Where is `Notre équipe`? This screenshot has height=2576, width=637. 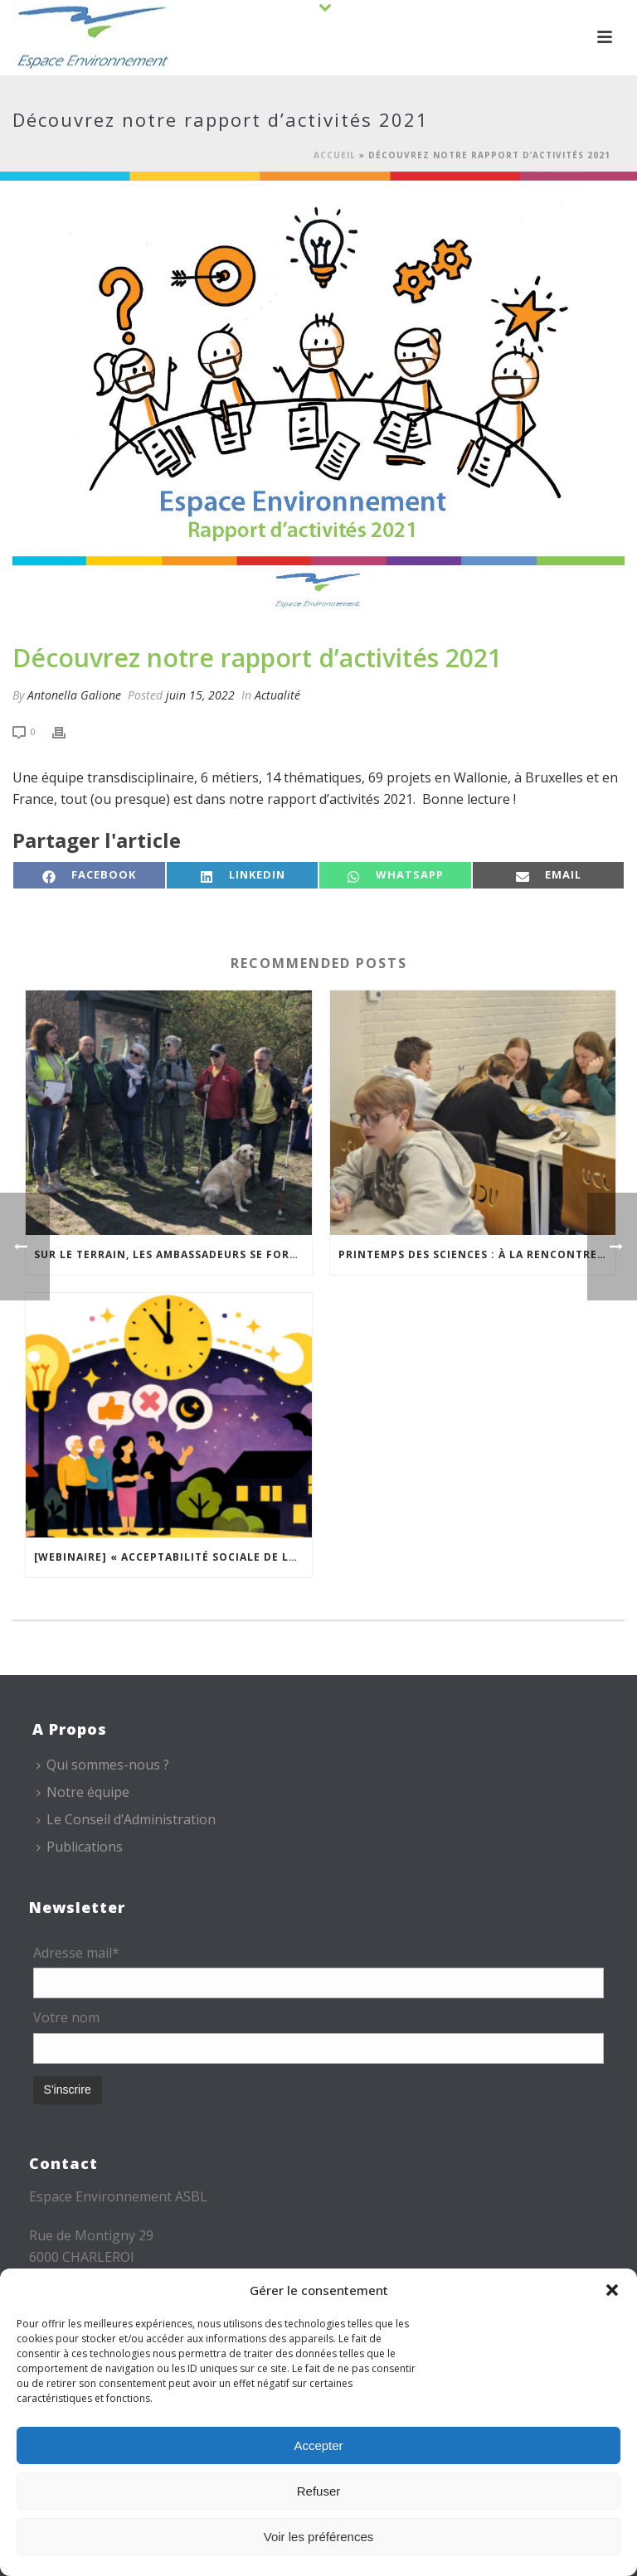 Notre équipe is located at coordinates (82, 1792).